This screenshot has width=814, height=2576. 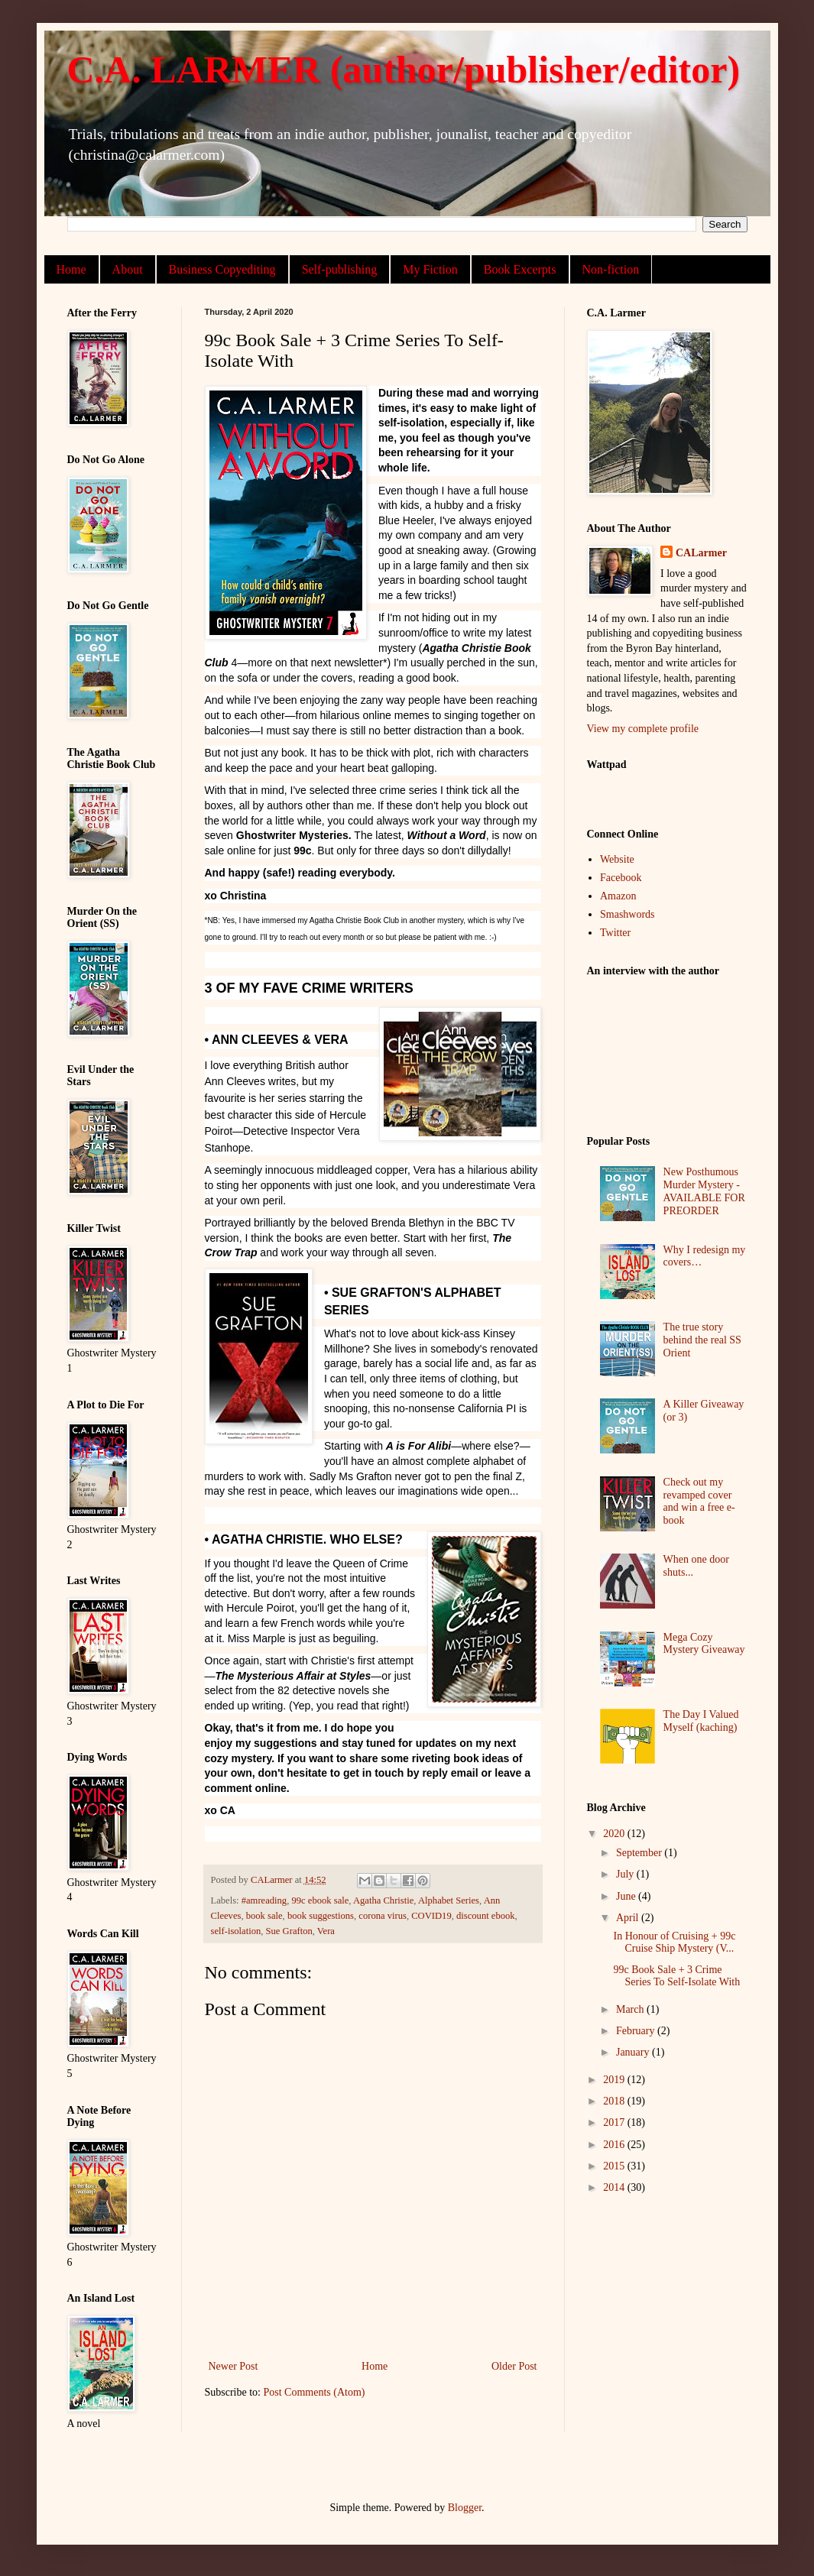 I want to click on January, so click(x=634, y=2052).